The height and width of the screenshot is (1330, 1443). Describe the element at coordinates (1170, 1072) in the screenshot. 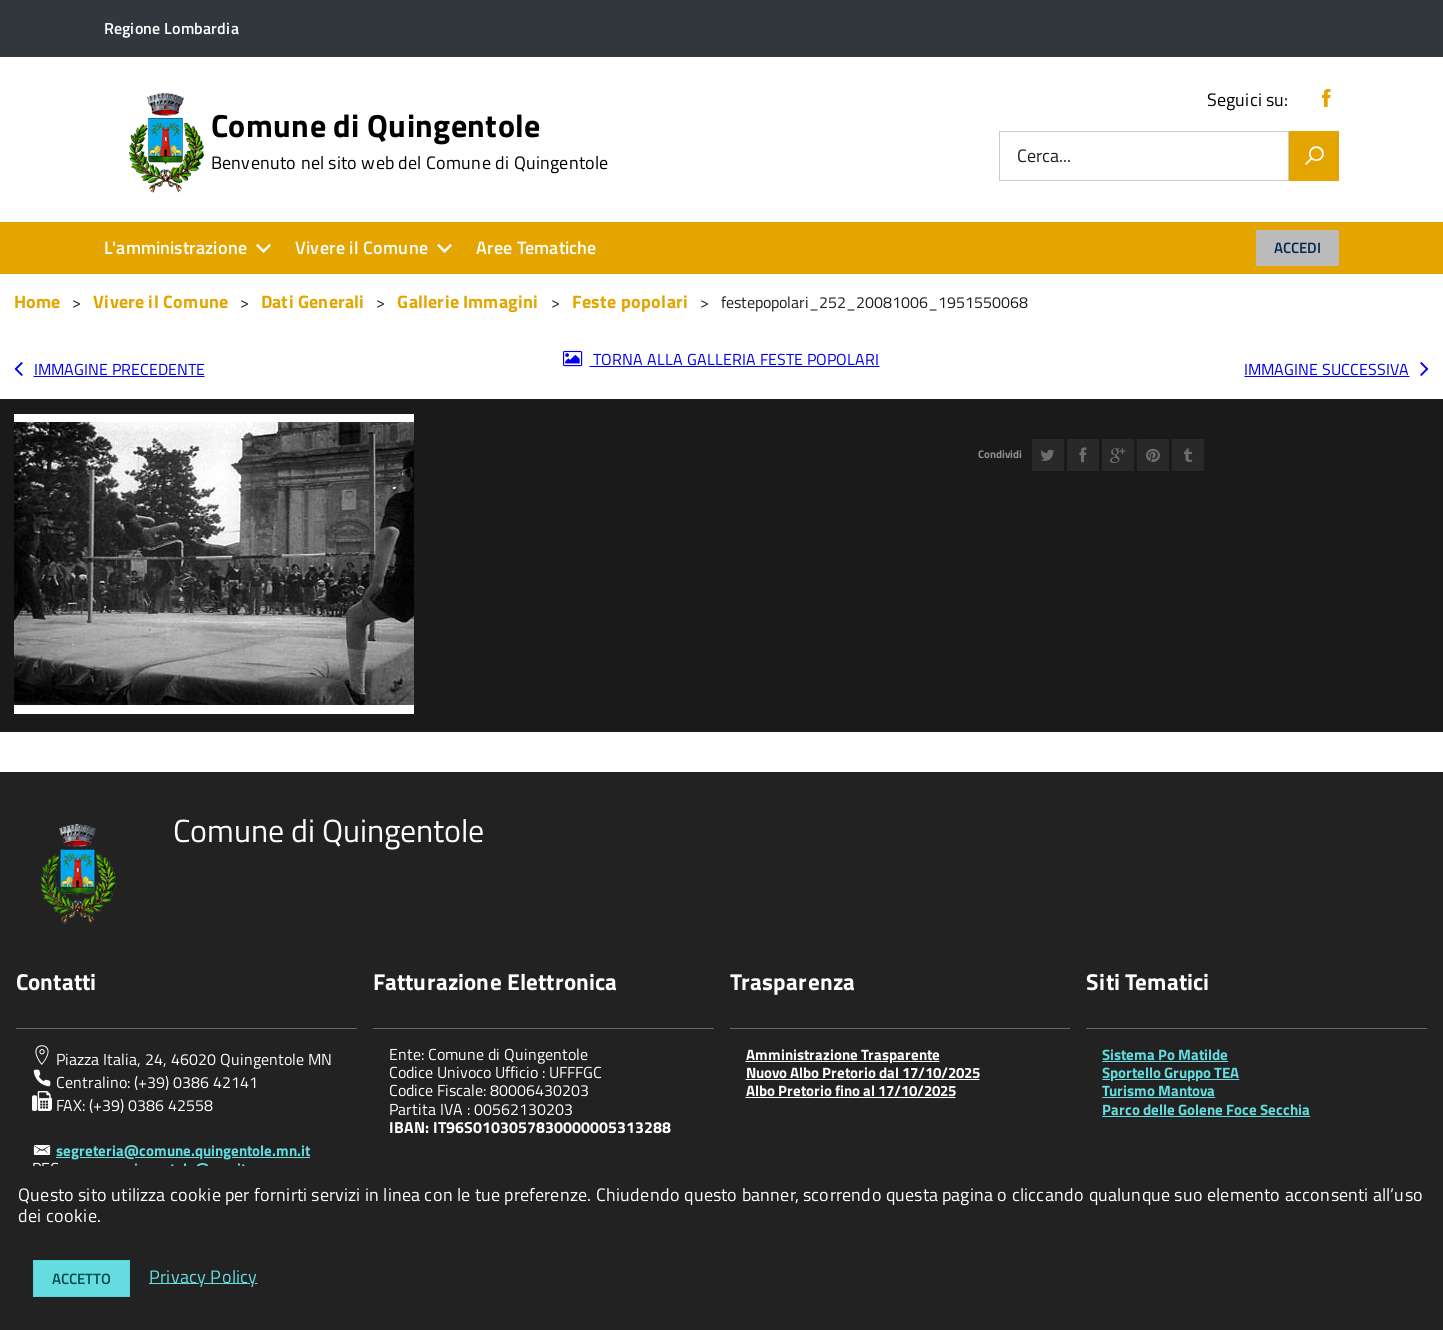

I see `Sportello Gruppo TEA` at that location.